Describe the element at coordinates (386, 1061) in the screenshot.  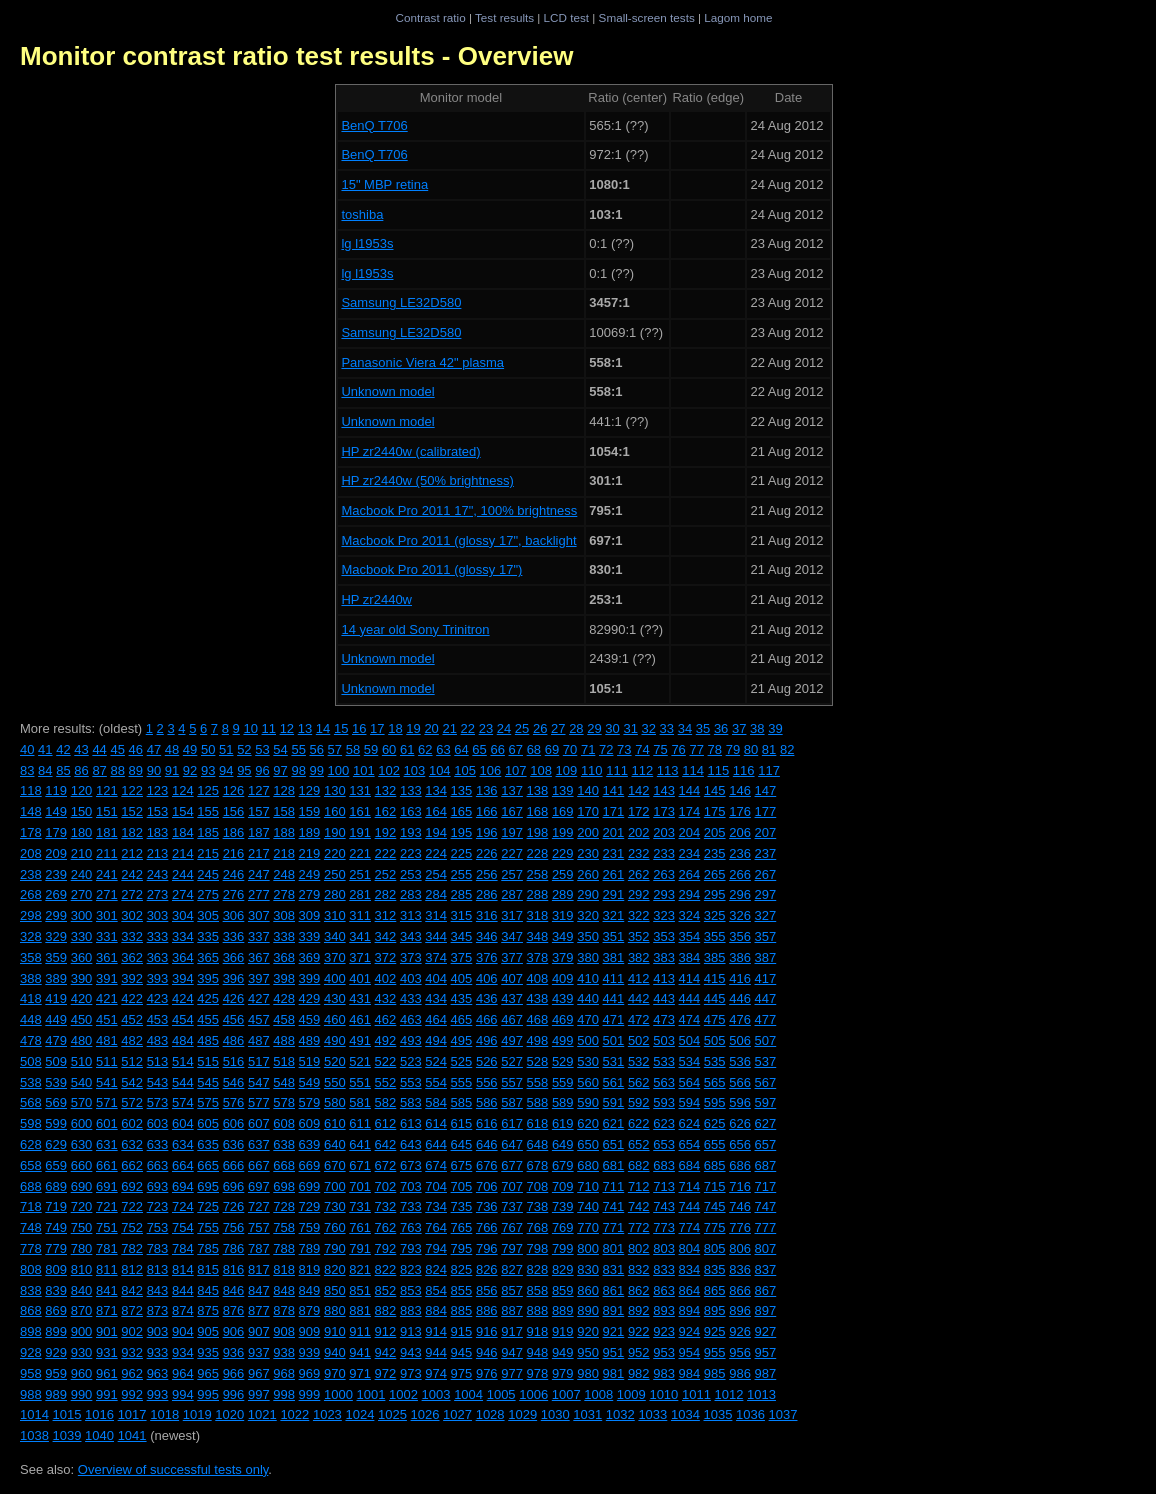
I see `522` at that location.